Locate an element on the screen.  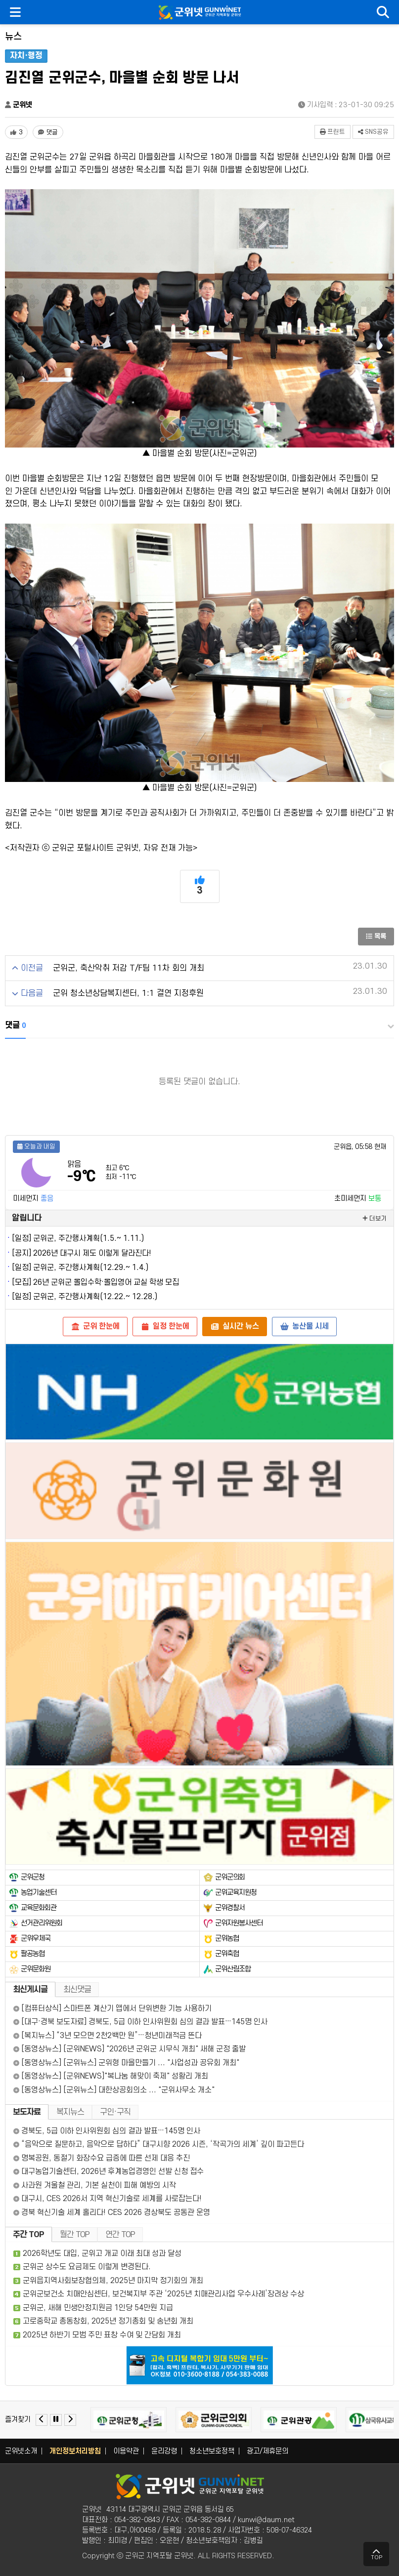
선거관리위원회 is located at coordinates (41, 1923).